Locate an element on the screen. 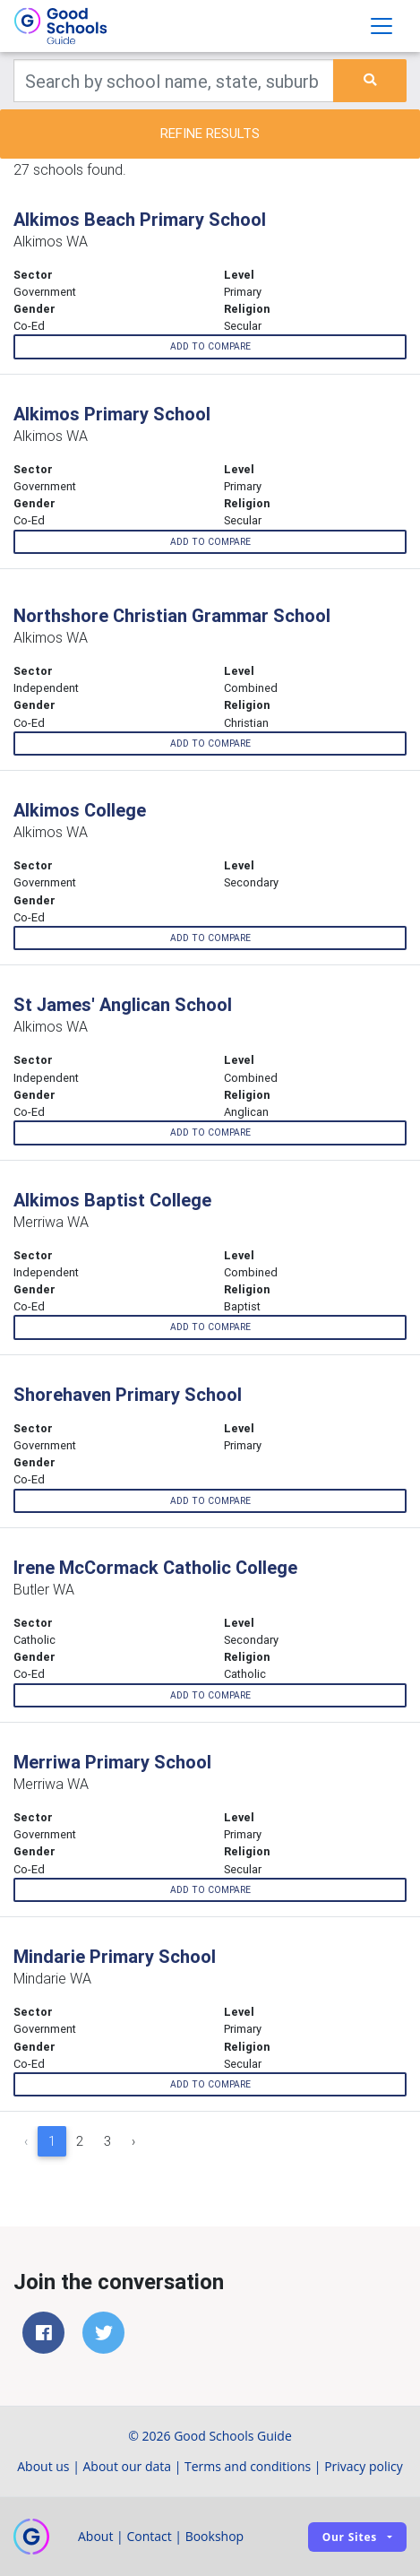 The width and height of the screenshot is (420, 2576). Refine results is located at coordinates (210, 133).